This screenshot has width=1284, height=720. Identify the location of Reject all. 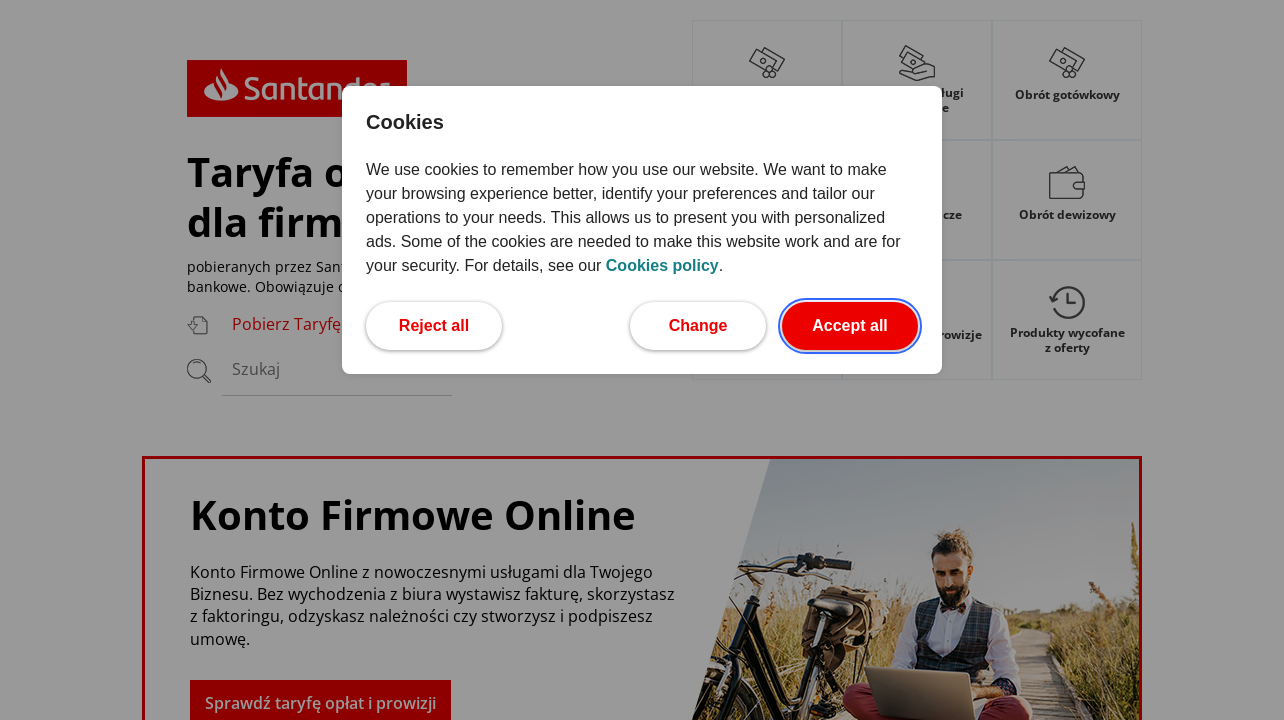
(450, 323).